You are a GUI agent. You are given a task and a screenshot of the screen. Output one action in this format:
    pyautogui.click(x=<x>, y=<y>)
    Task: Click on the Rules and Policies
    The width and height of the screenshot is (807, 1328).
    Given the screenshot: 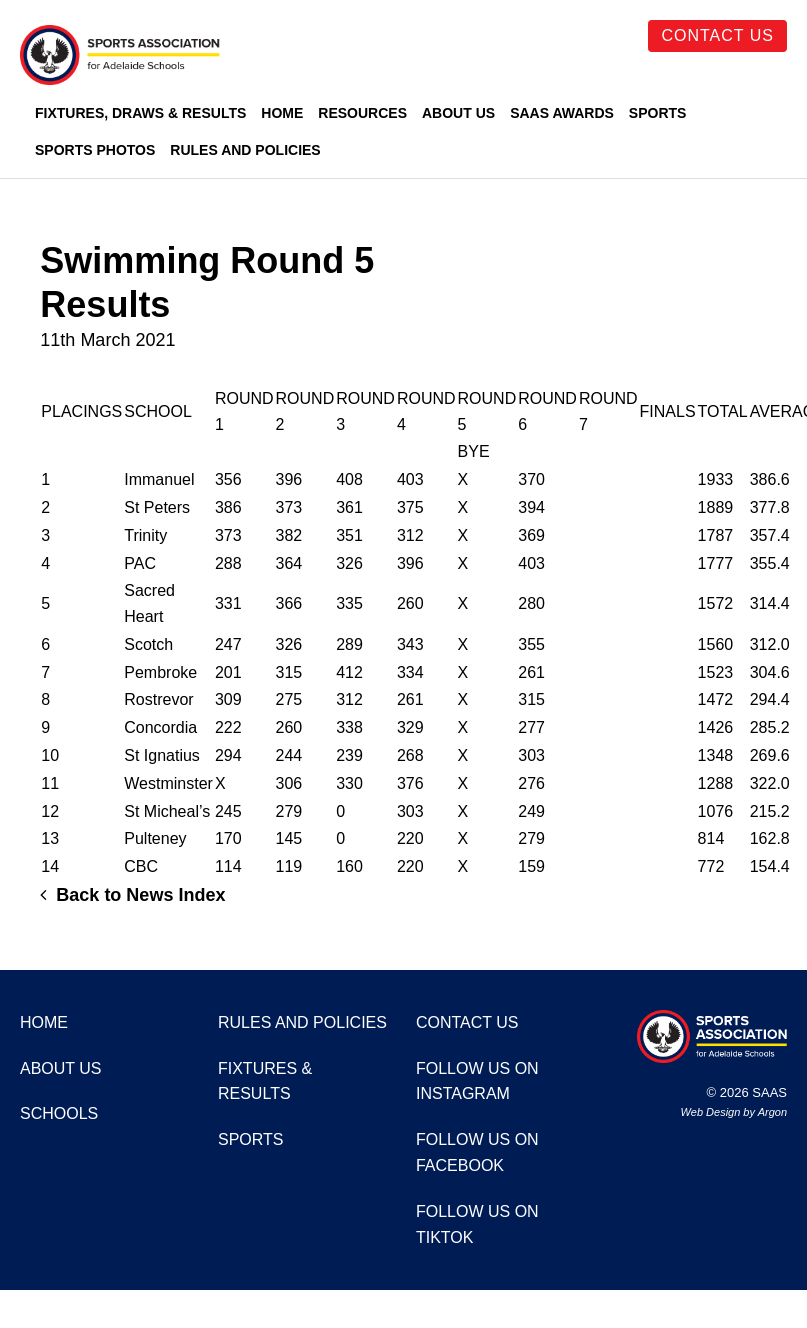 What is the action you would take?
    pyautogui.click(x=245, y=150)
    